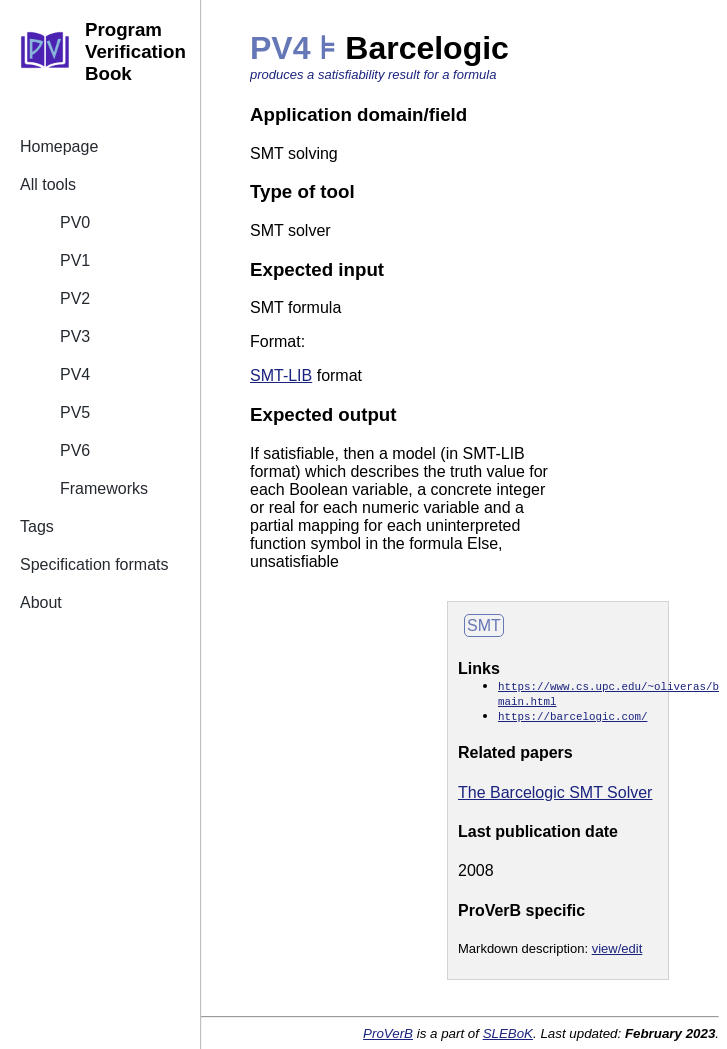 The width and height of the screenshot is (727, 1049). I want to click on Specification formats, so click(94, 564).